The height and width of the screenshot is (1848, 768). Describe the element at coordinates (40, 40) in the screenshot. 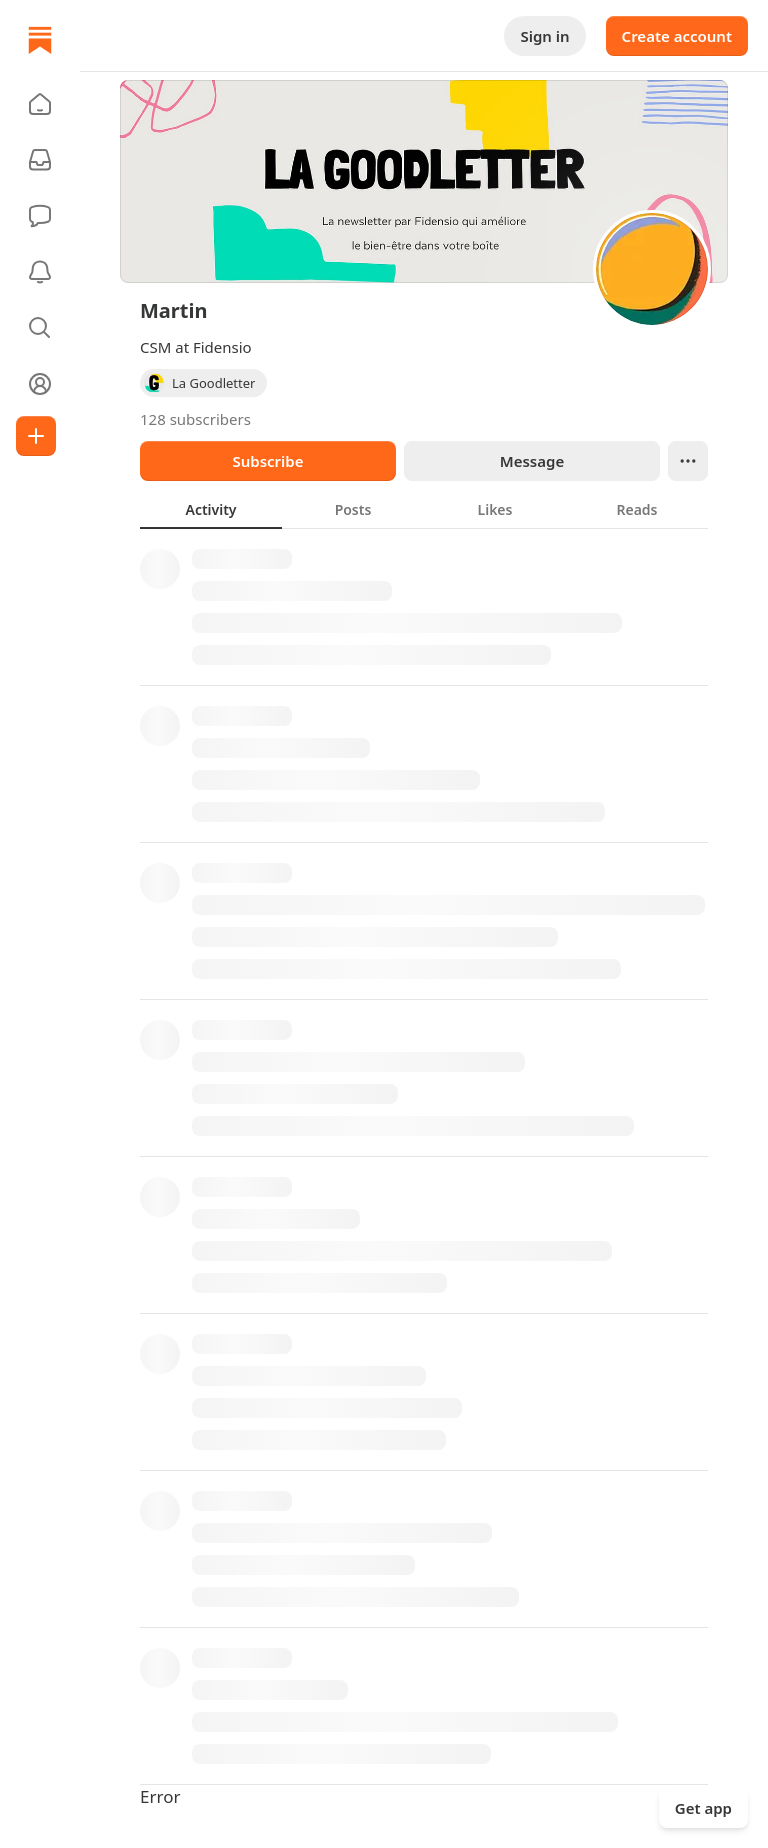

I see `[Home]` at that location.